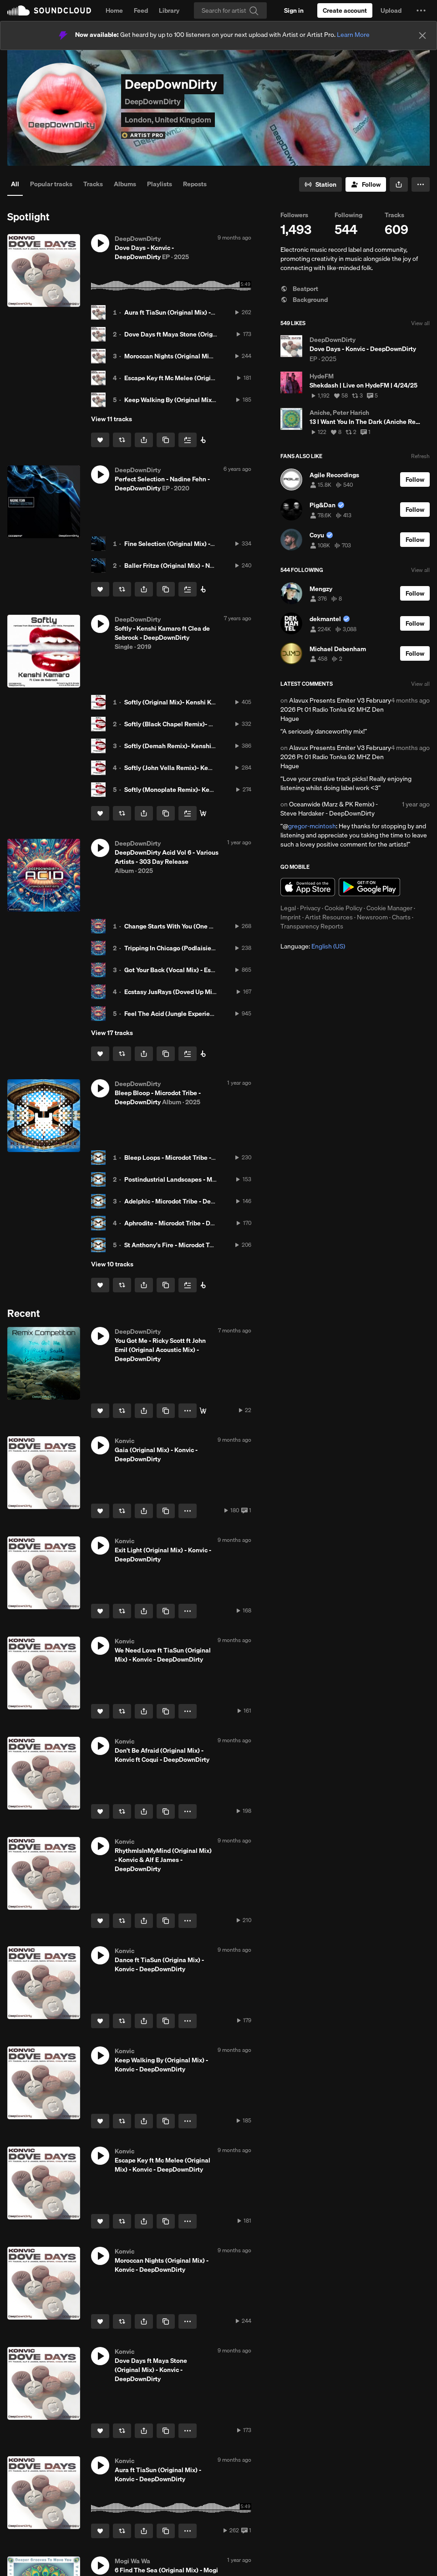  What do you see at coordinates (191, 1158) in the screenshot?
I see `Bleep Loops - Microdot Tribe - DeepDownDirty` at bounding box center [191, 1158].